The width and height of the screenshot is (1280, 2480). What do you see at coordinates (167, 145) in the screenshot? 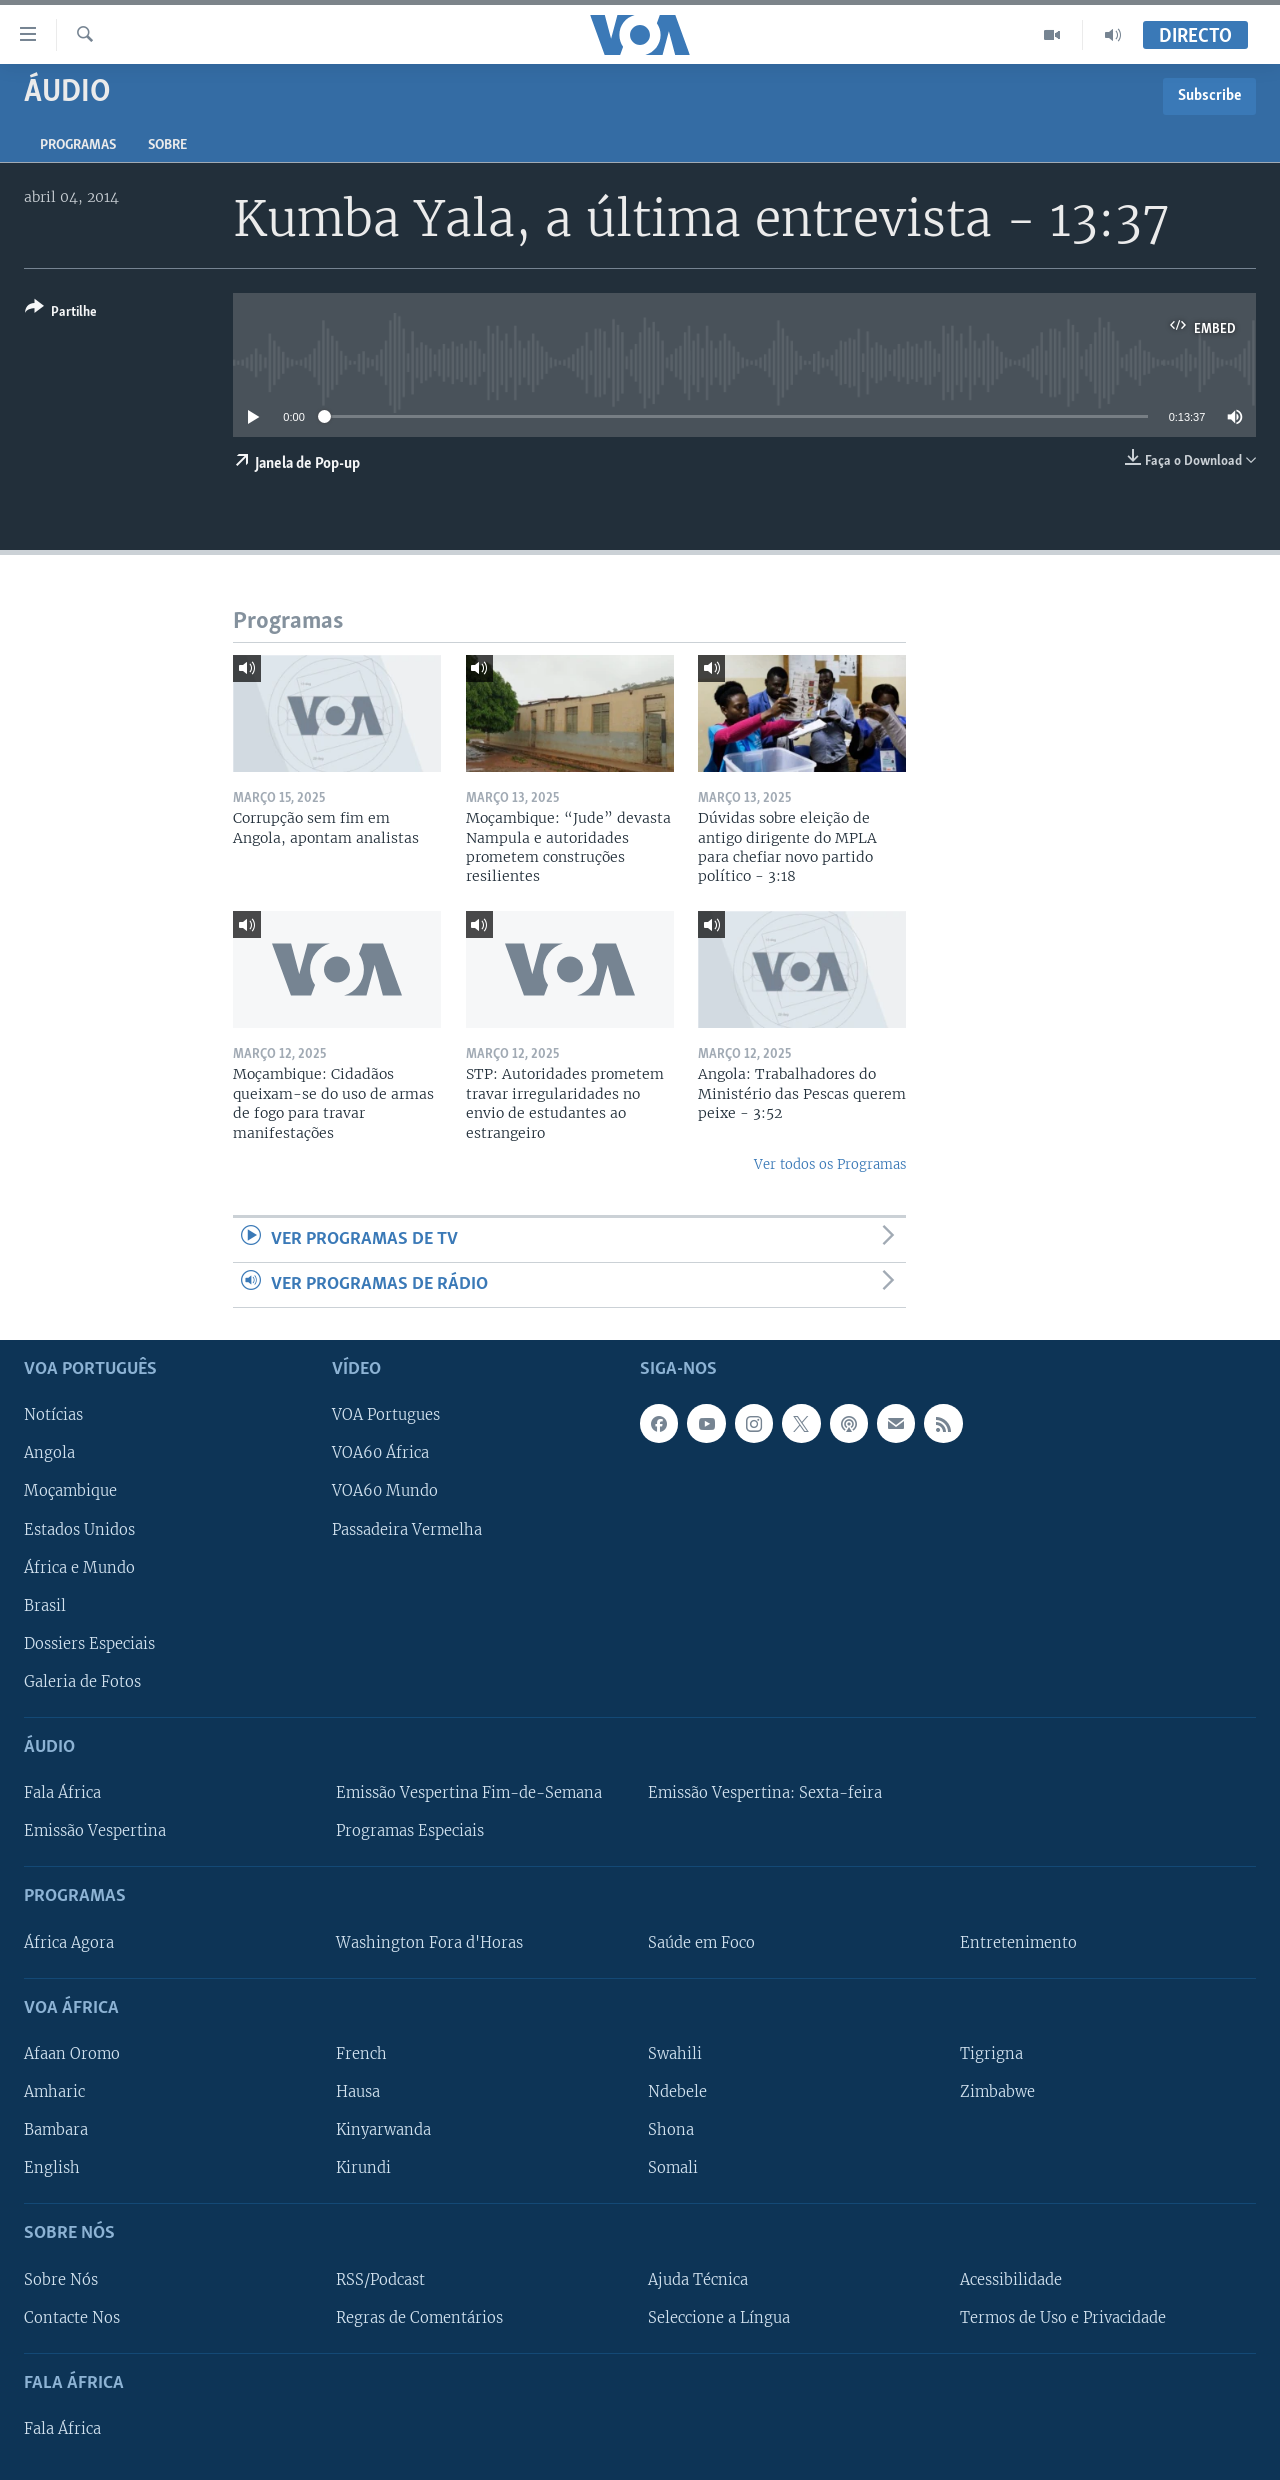
I see `Sobre` at bounding box center [167, 145].